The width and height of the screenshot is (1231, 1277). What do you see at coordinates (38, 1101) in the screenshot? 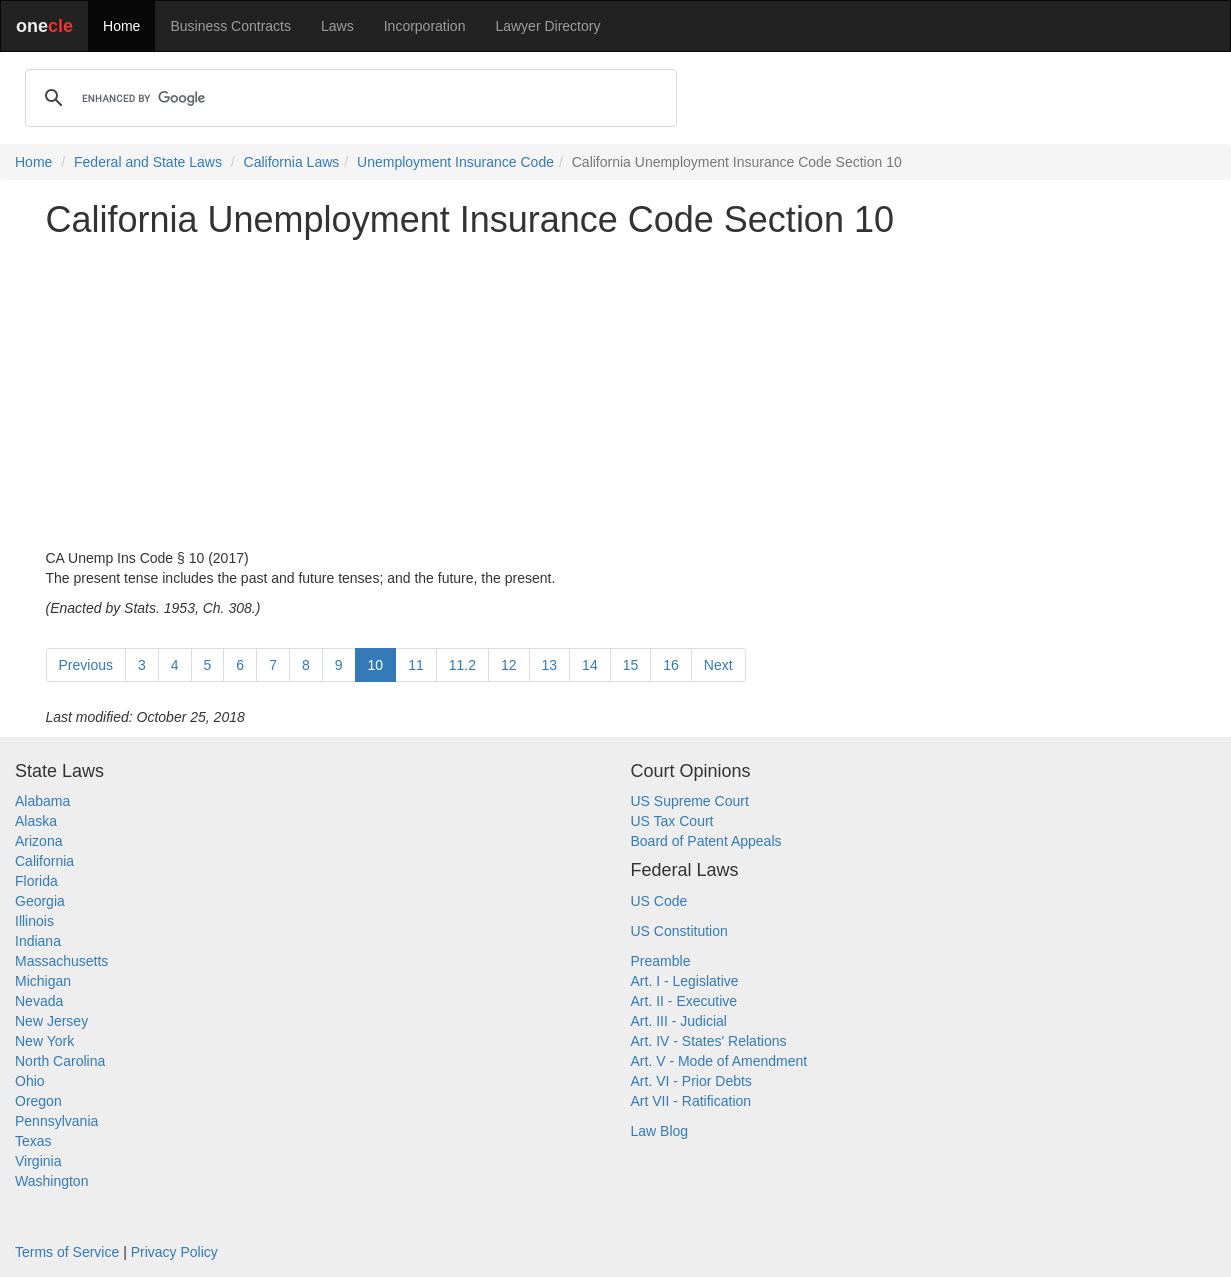
I see `Oregon` at bounding box center [38, 1101].